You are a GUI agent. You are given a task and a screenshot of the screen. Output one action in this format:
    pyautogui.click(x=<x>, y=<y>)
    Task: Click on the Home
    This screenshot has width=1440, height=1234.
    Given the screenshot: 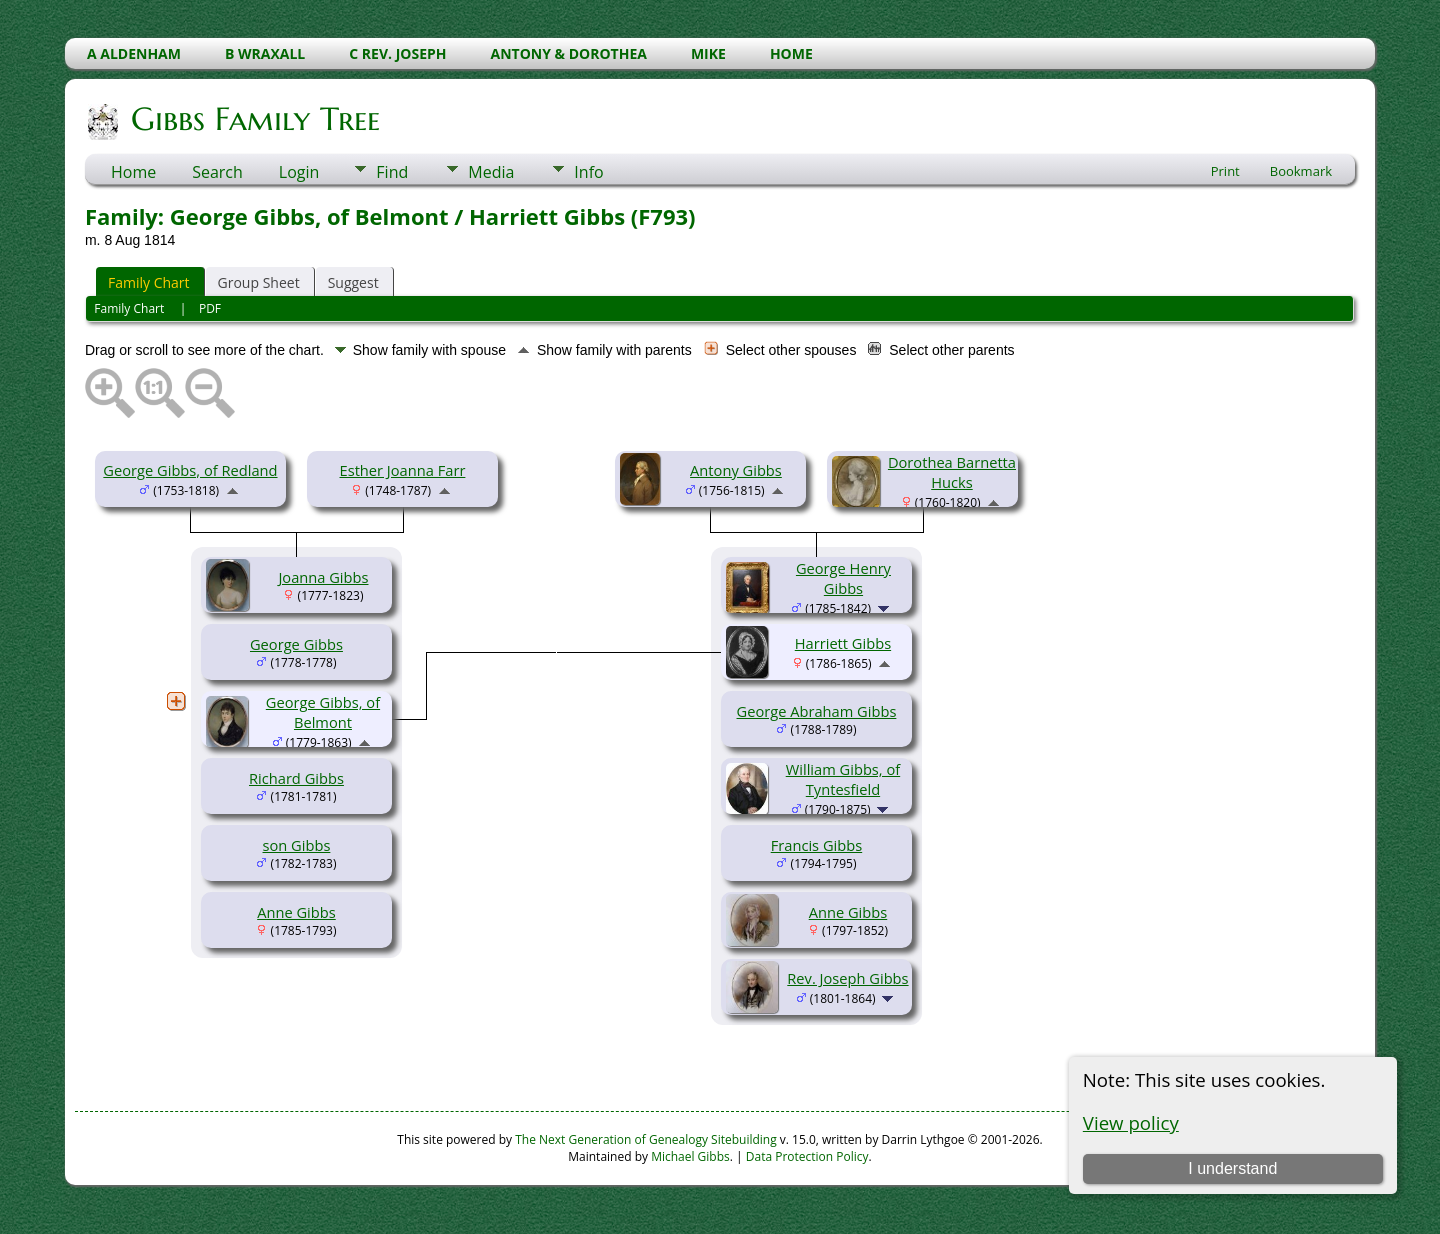 What is the action you would take?
    pyautogui.click(x=133, y=172)
    